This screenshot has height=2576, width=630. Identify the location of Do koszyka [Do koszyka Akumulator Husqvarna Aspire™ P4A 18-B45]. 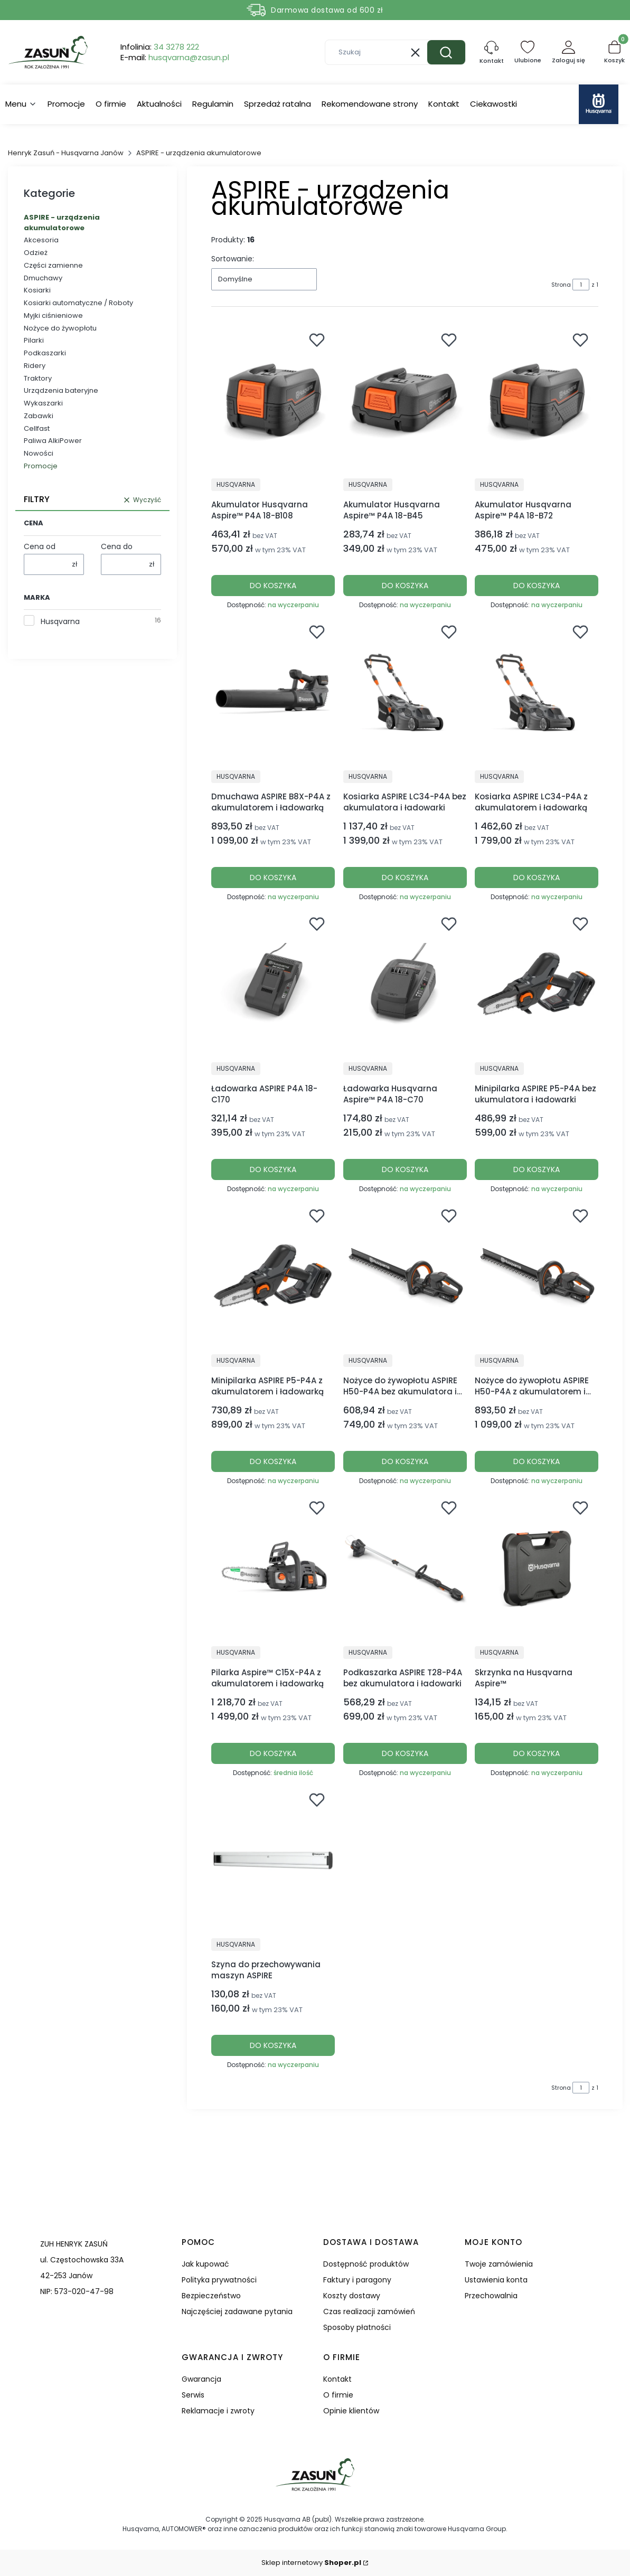
(404, 585).